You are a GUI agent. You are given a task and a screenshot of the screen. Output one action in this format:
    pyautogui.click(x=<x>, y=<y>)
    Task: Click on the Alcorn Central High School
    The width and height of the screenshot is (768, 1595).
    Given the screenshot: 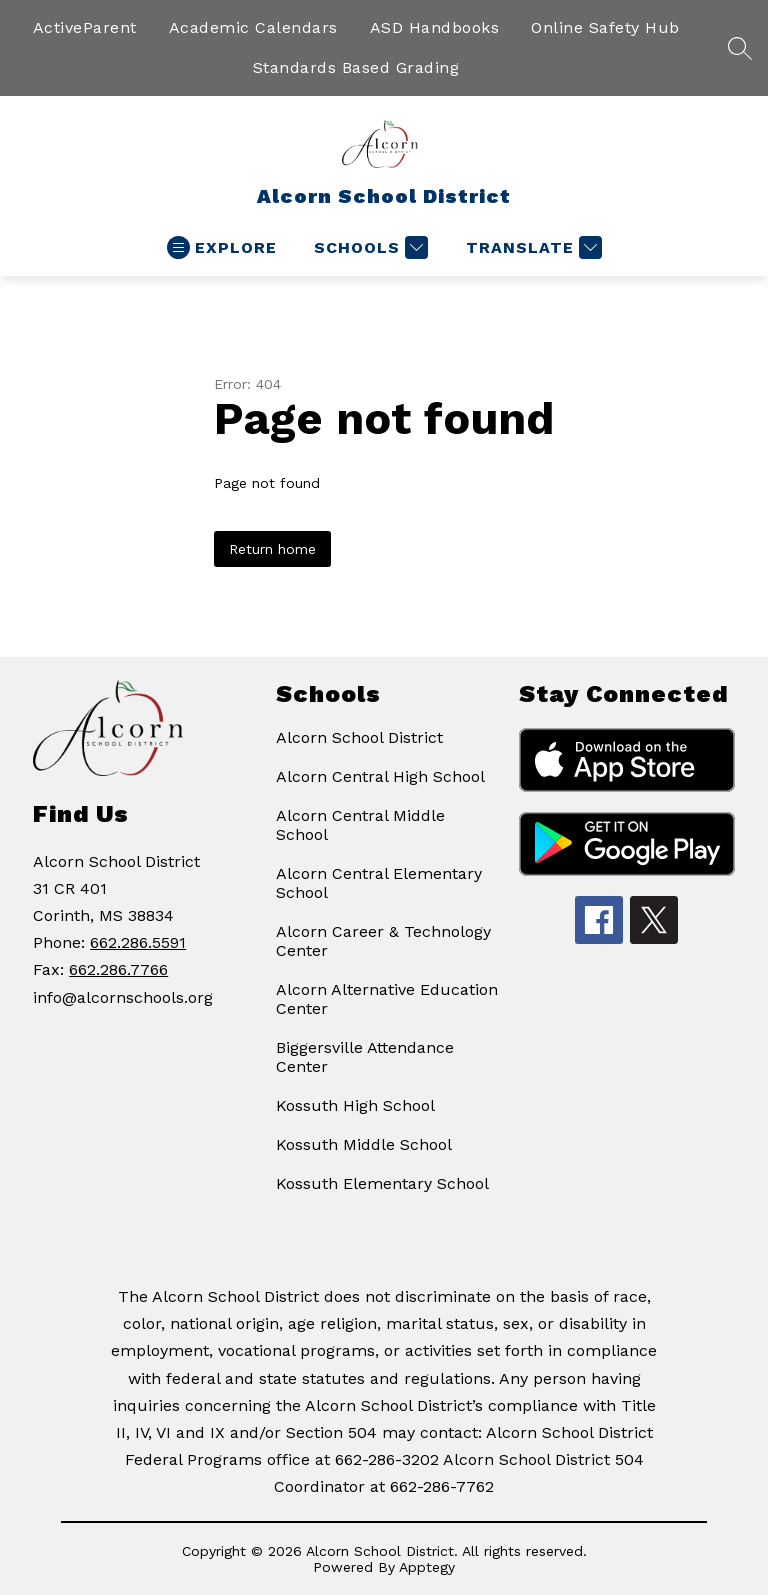 What is the action you would take?
    pyautogui.click(x=380, y=776)
    